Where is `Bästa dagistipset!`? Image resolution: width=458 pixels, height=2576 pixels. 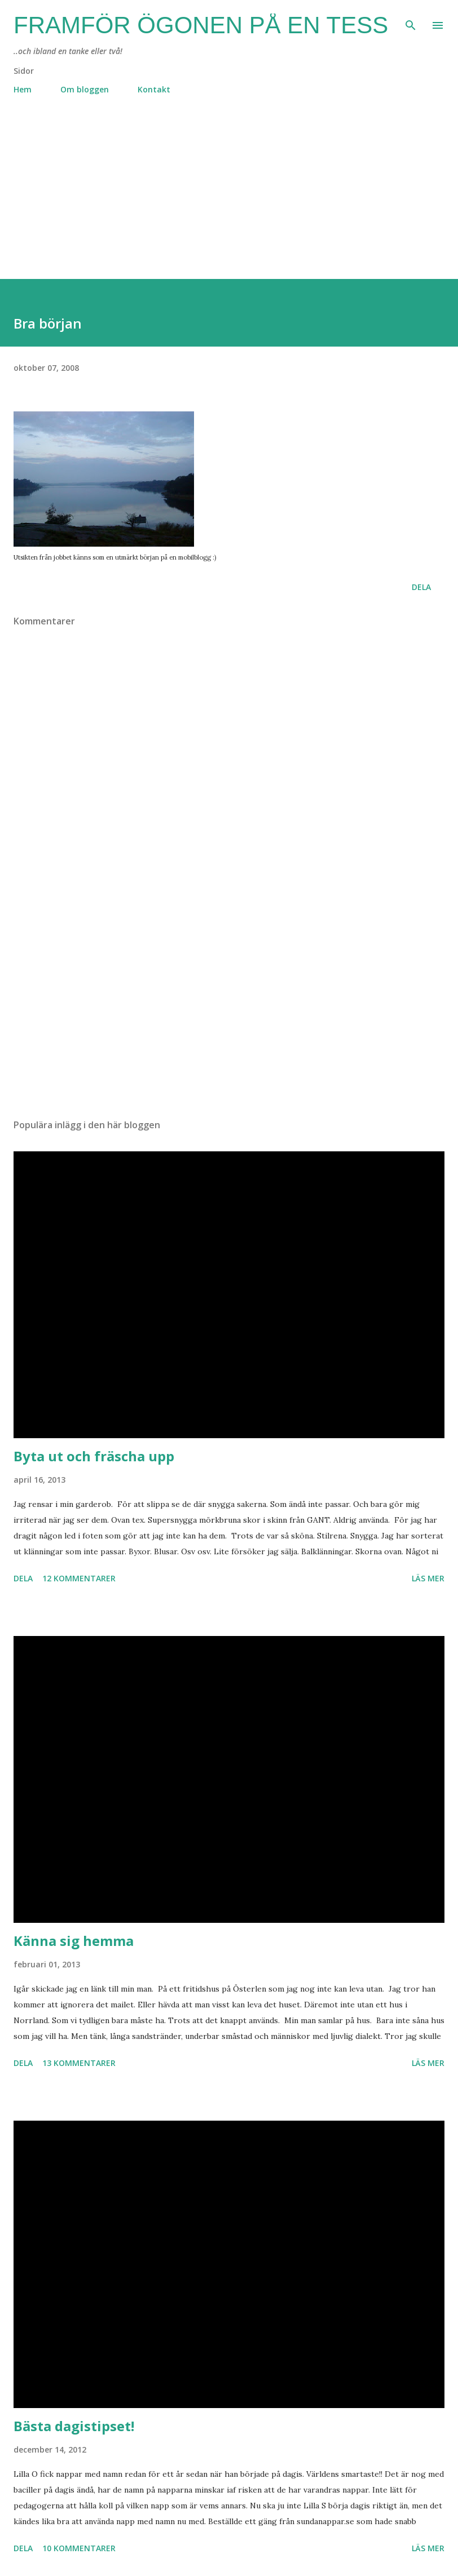
Bästa dagistipset! is located at coordinates (74, 2426).